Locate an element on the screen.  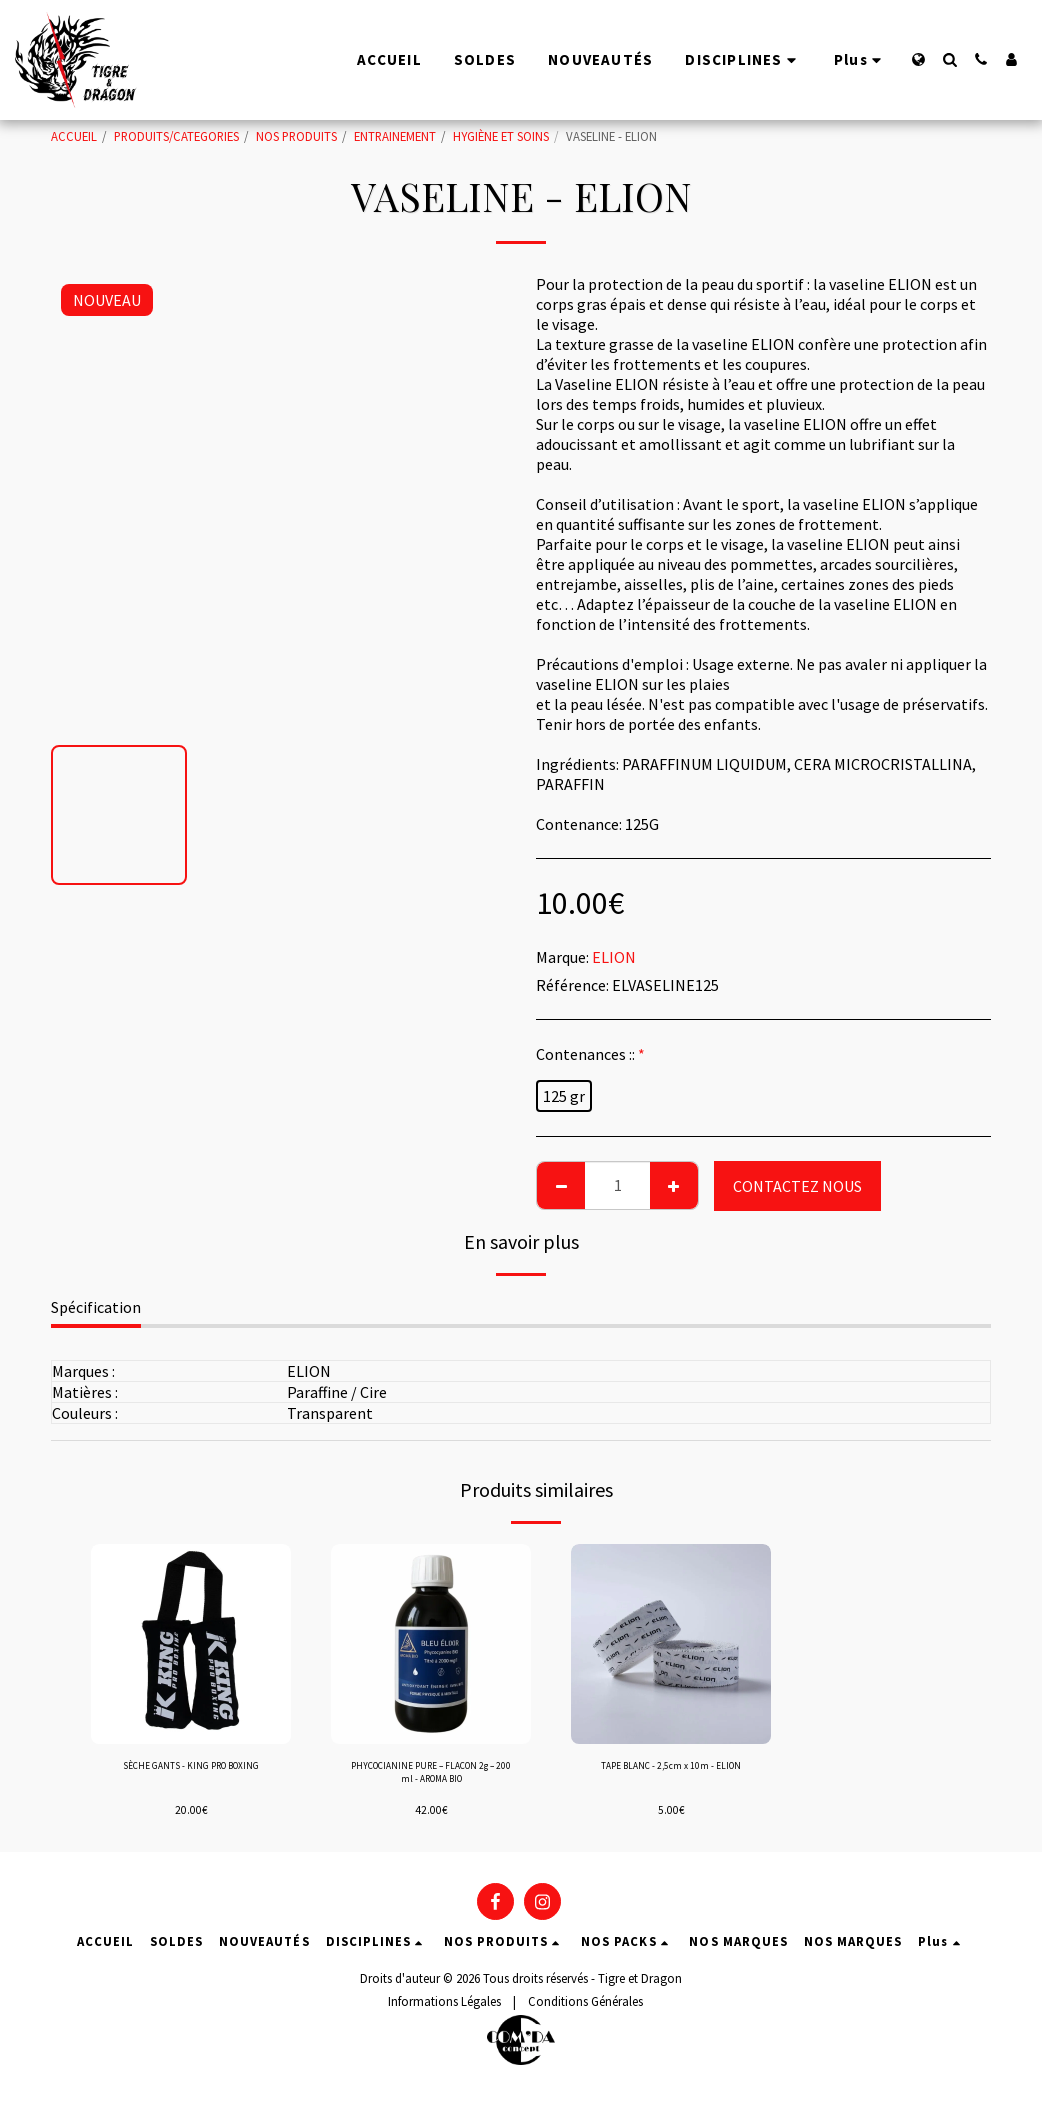
NOS PRODUITS is located at coordinates (296, 136).